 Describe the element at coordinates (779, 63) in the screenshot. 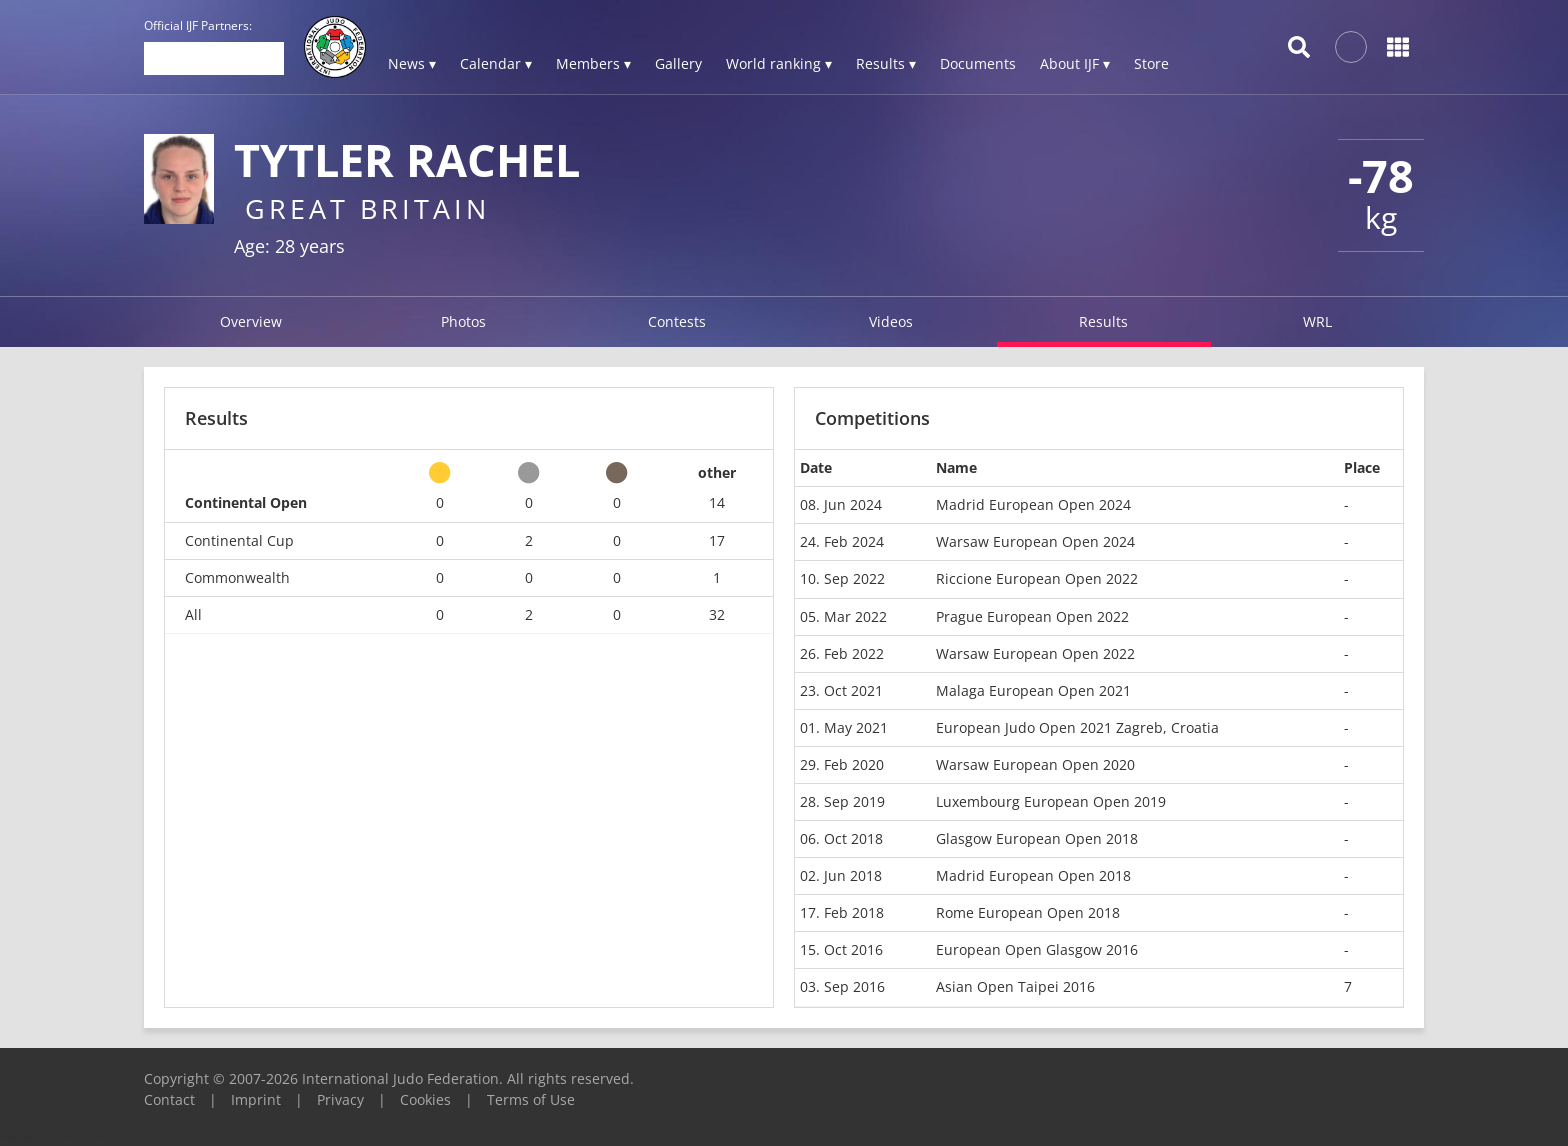

I see `World ranking ▾` at that location.